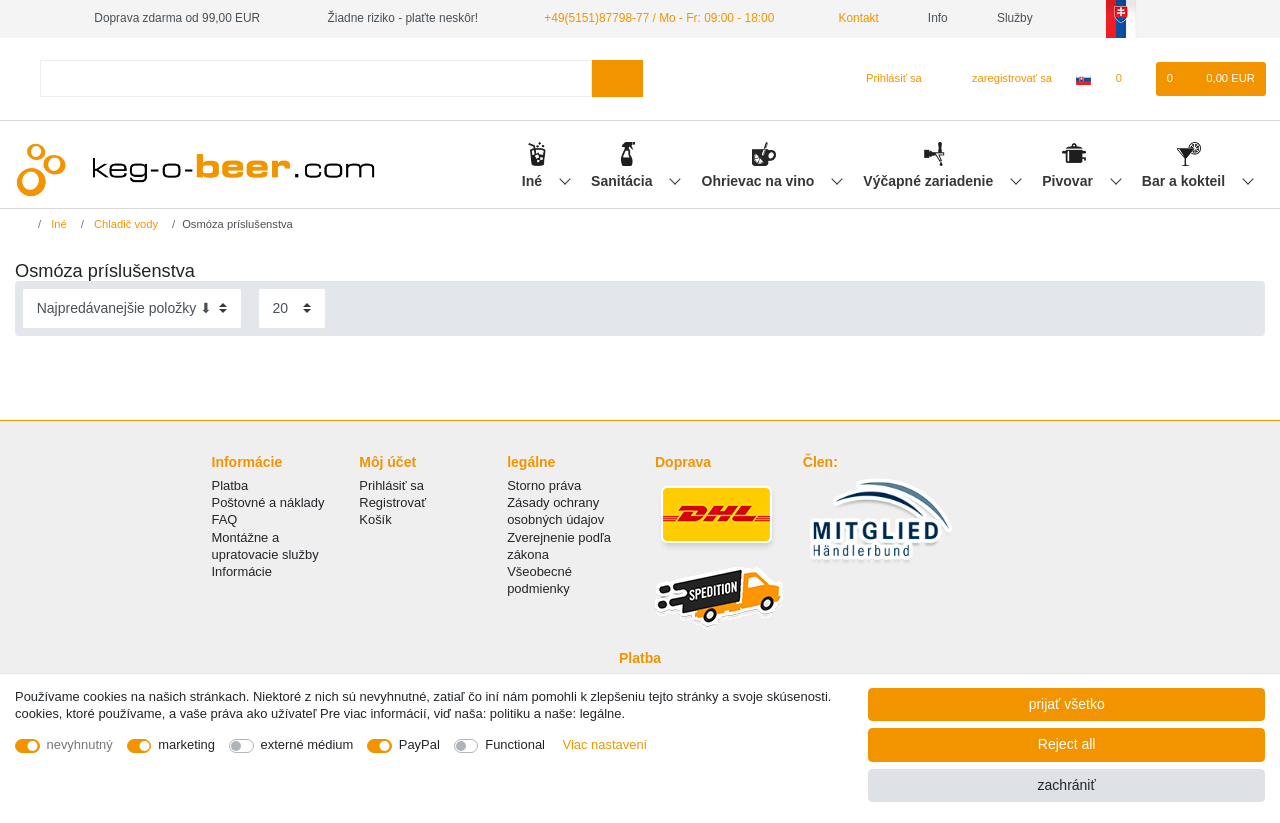  Describe the element at coordinates (80, 744) in the screenshot. I see `nevyhnutný` at that location.